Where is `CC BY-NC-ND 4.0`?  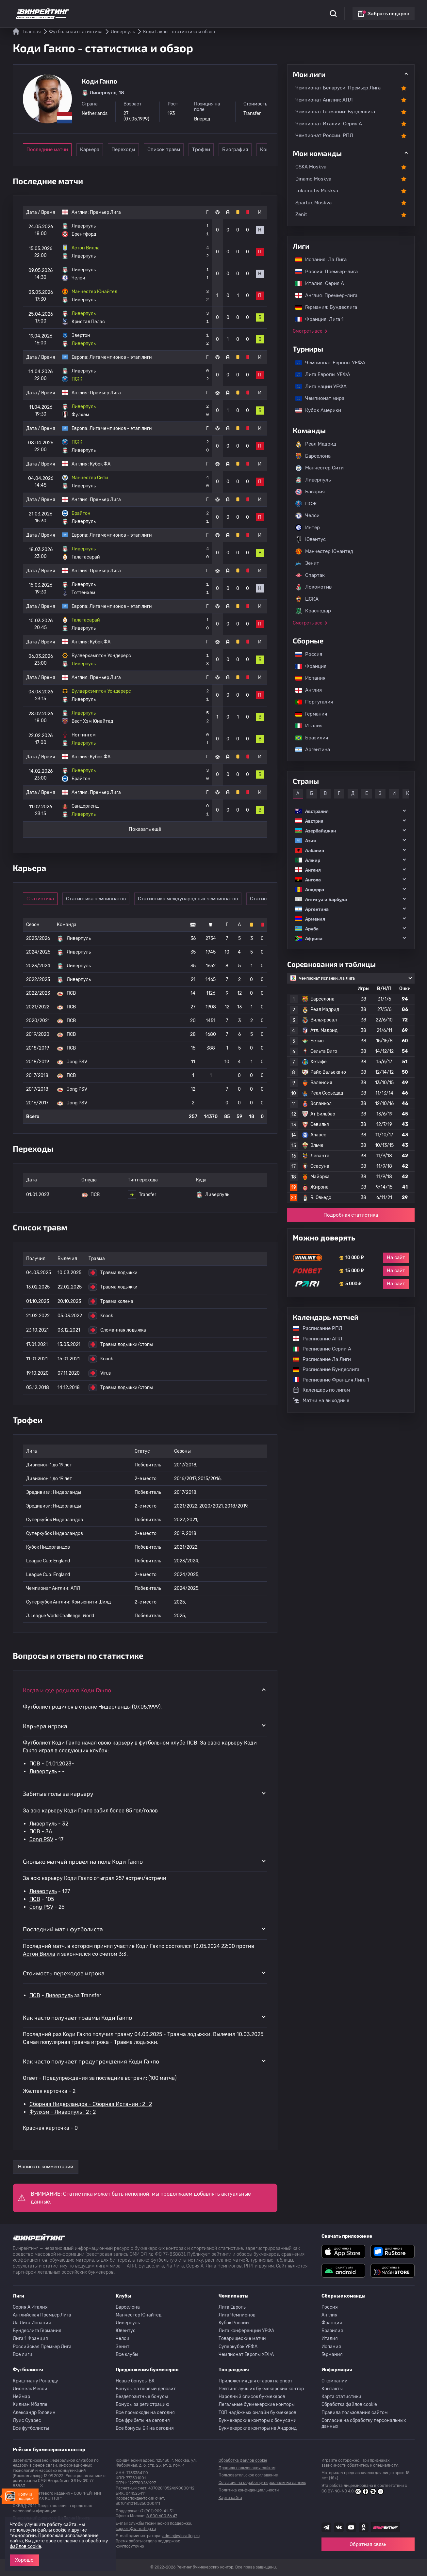
CC BY-NC-ND 4.0 is located at coordinates (352, 2491).